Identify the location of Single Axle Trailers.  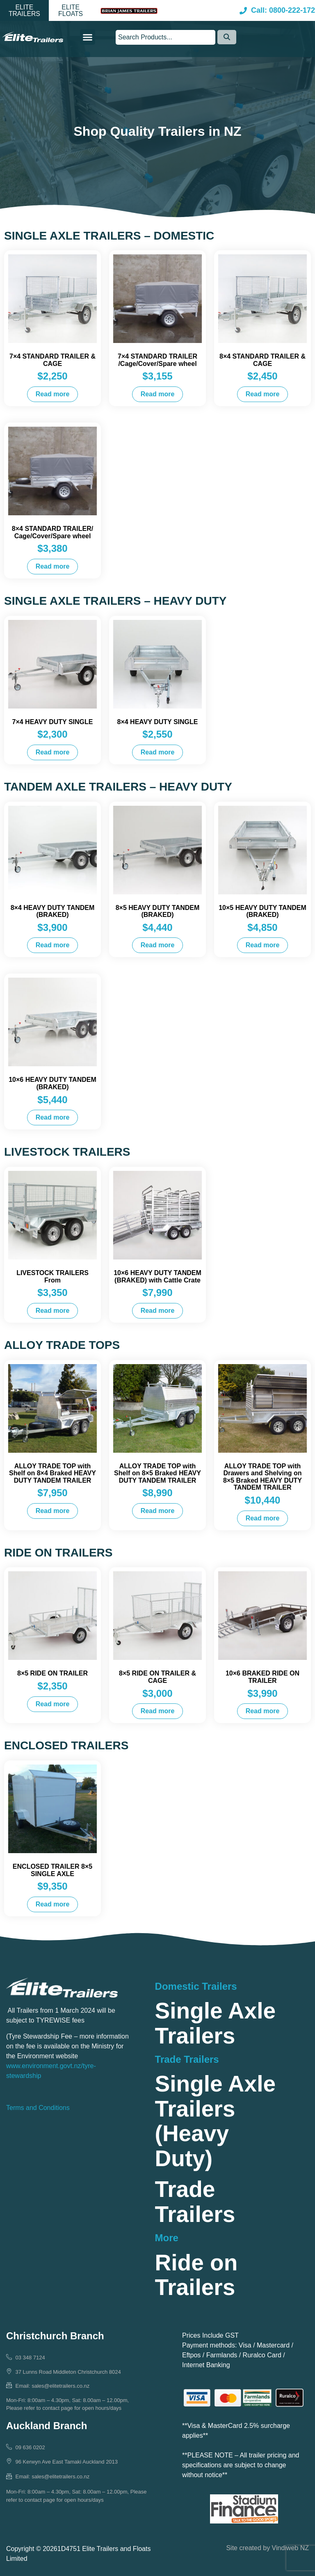
(215, 2023).